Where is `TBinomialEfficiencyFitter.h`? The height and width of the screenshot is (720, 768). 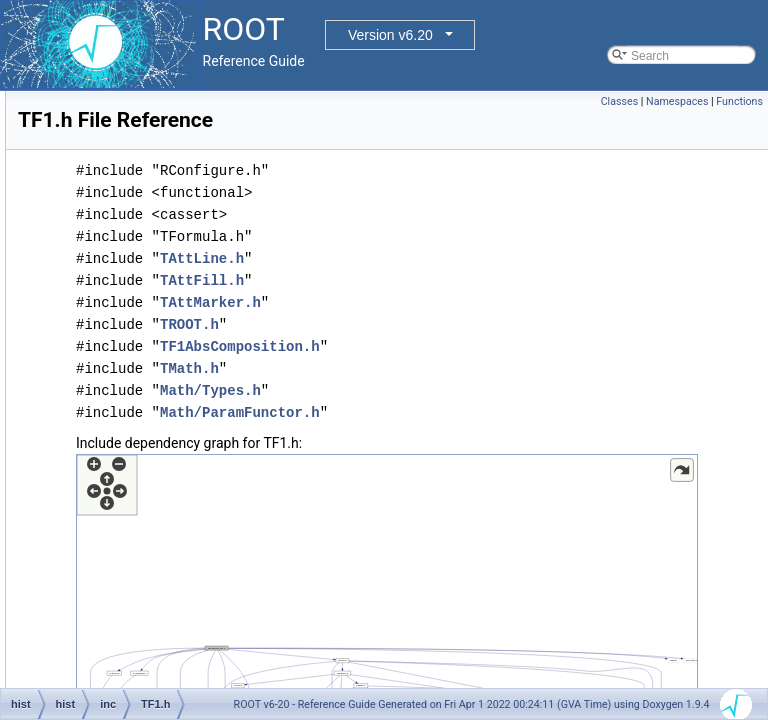
TBinomialEfficiencyFitter.h is located at coordinates (184, 333).